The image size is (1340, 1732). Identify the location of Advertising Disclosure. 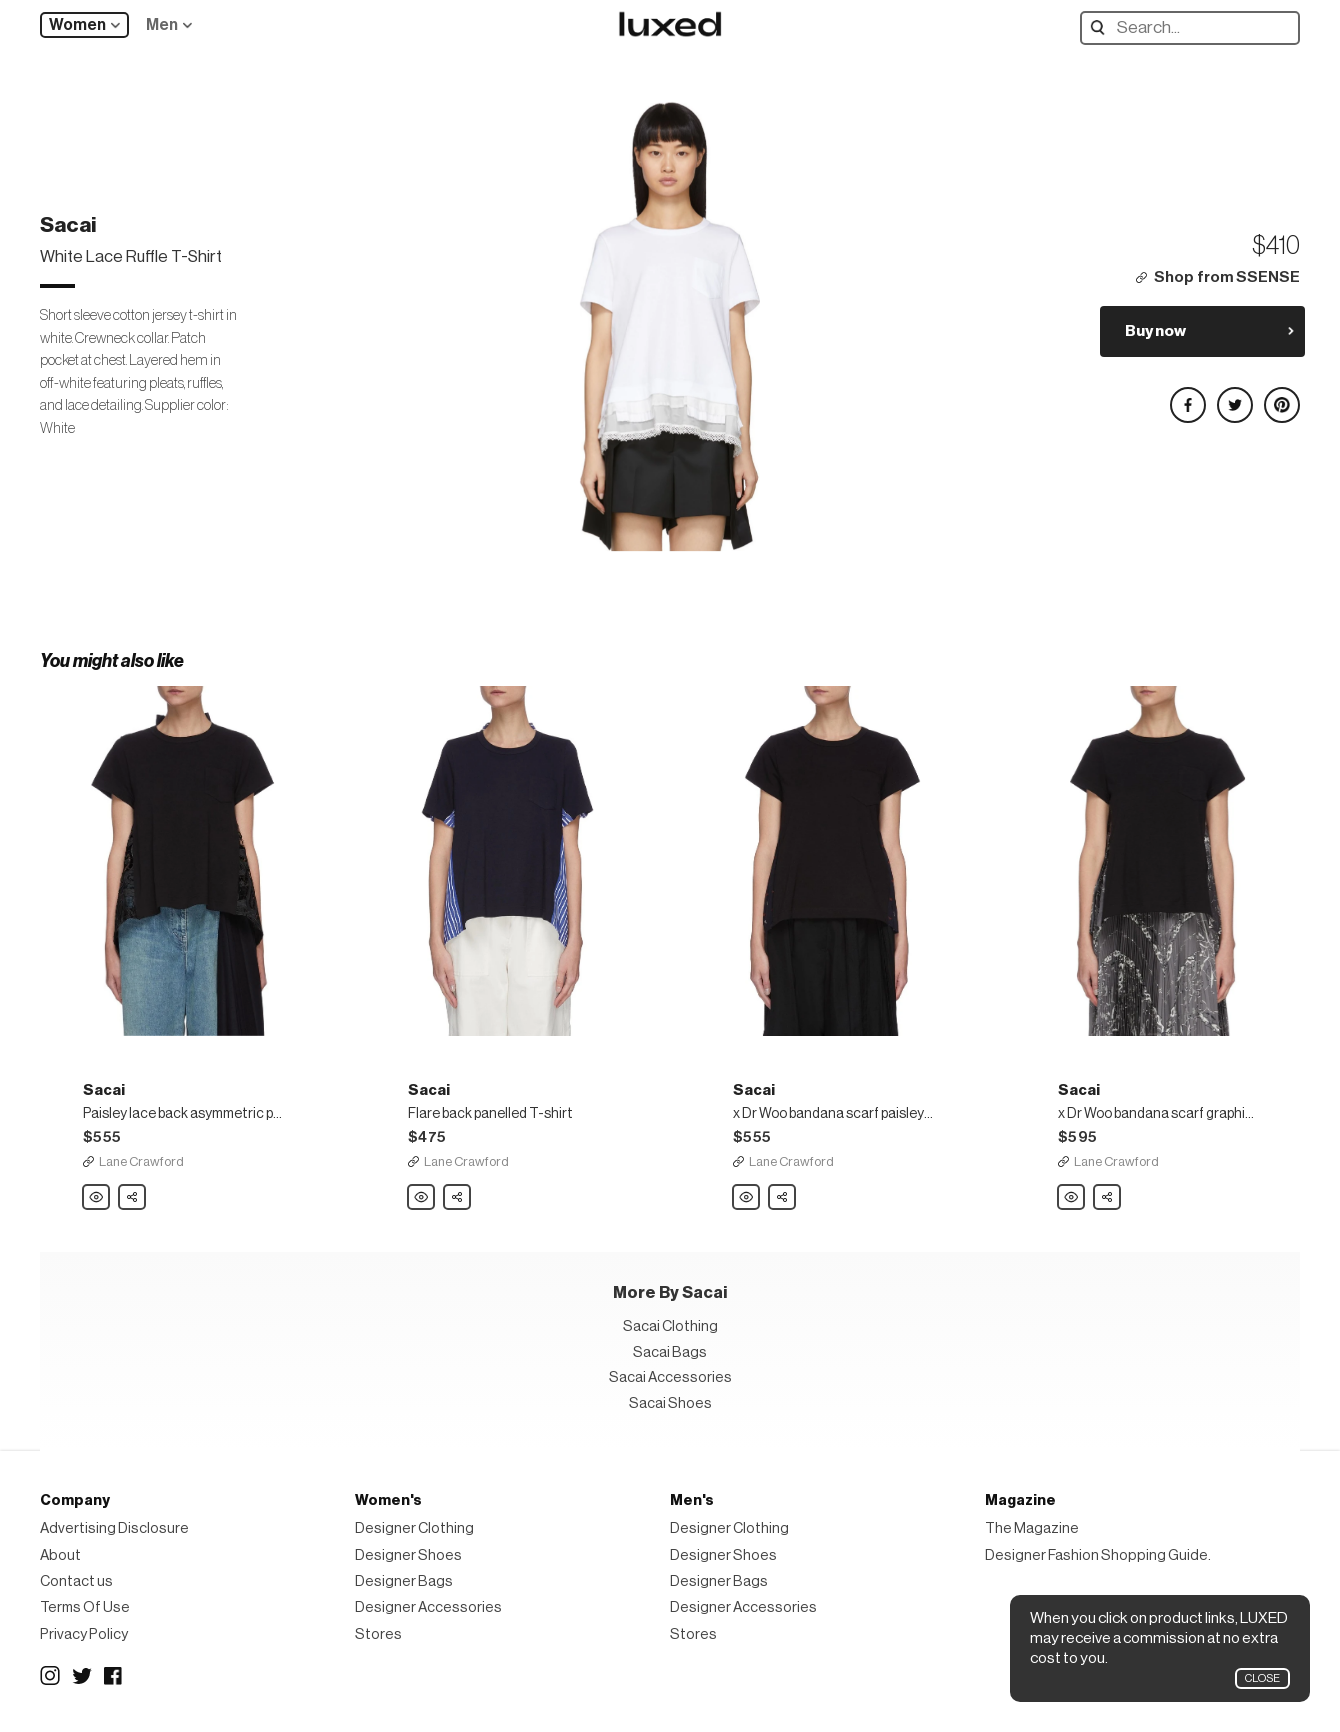
(114, 1528).